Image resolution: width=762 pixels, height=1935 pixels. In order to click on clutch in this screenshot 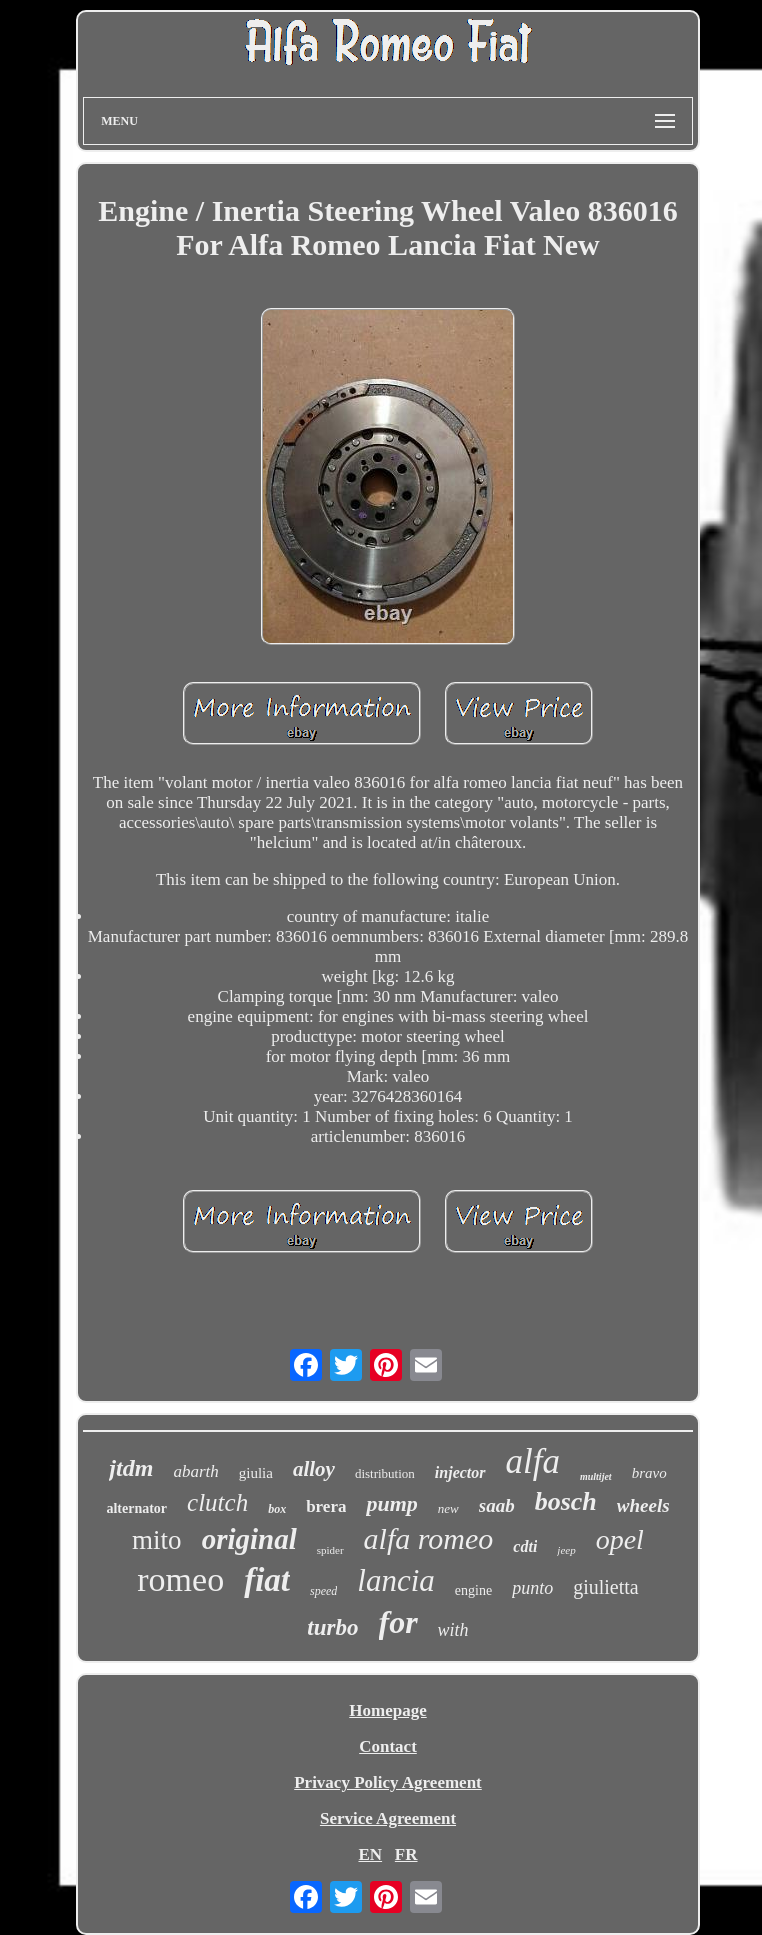, I will do `click(217, 1502)`.